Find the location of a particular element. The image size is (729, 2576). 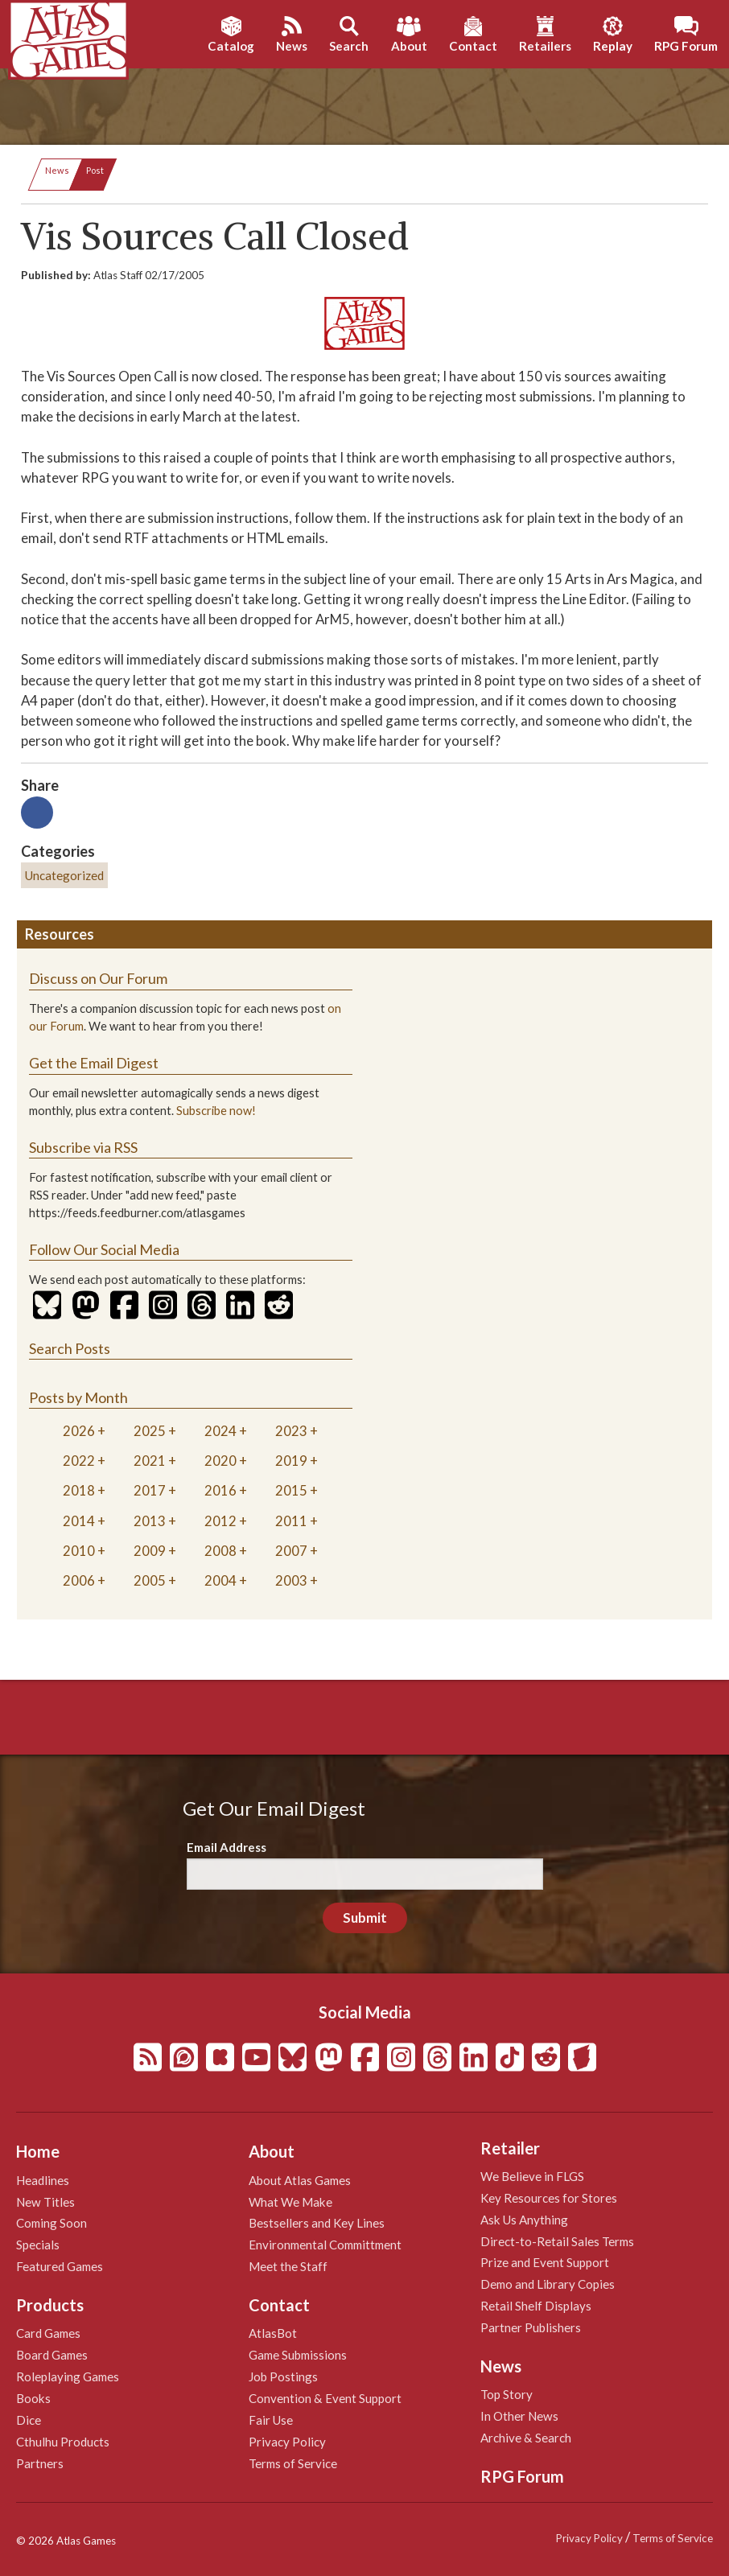

Roleplaying Games is located at coordinates (67, 2376).